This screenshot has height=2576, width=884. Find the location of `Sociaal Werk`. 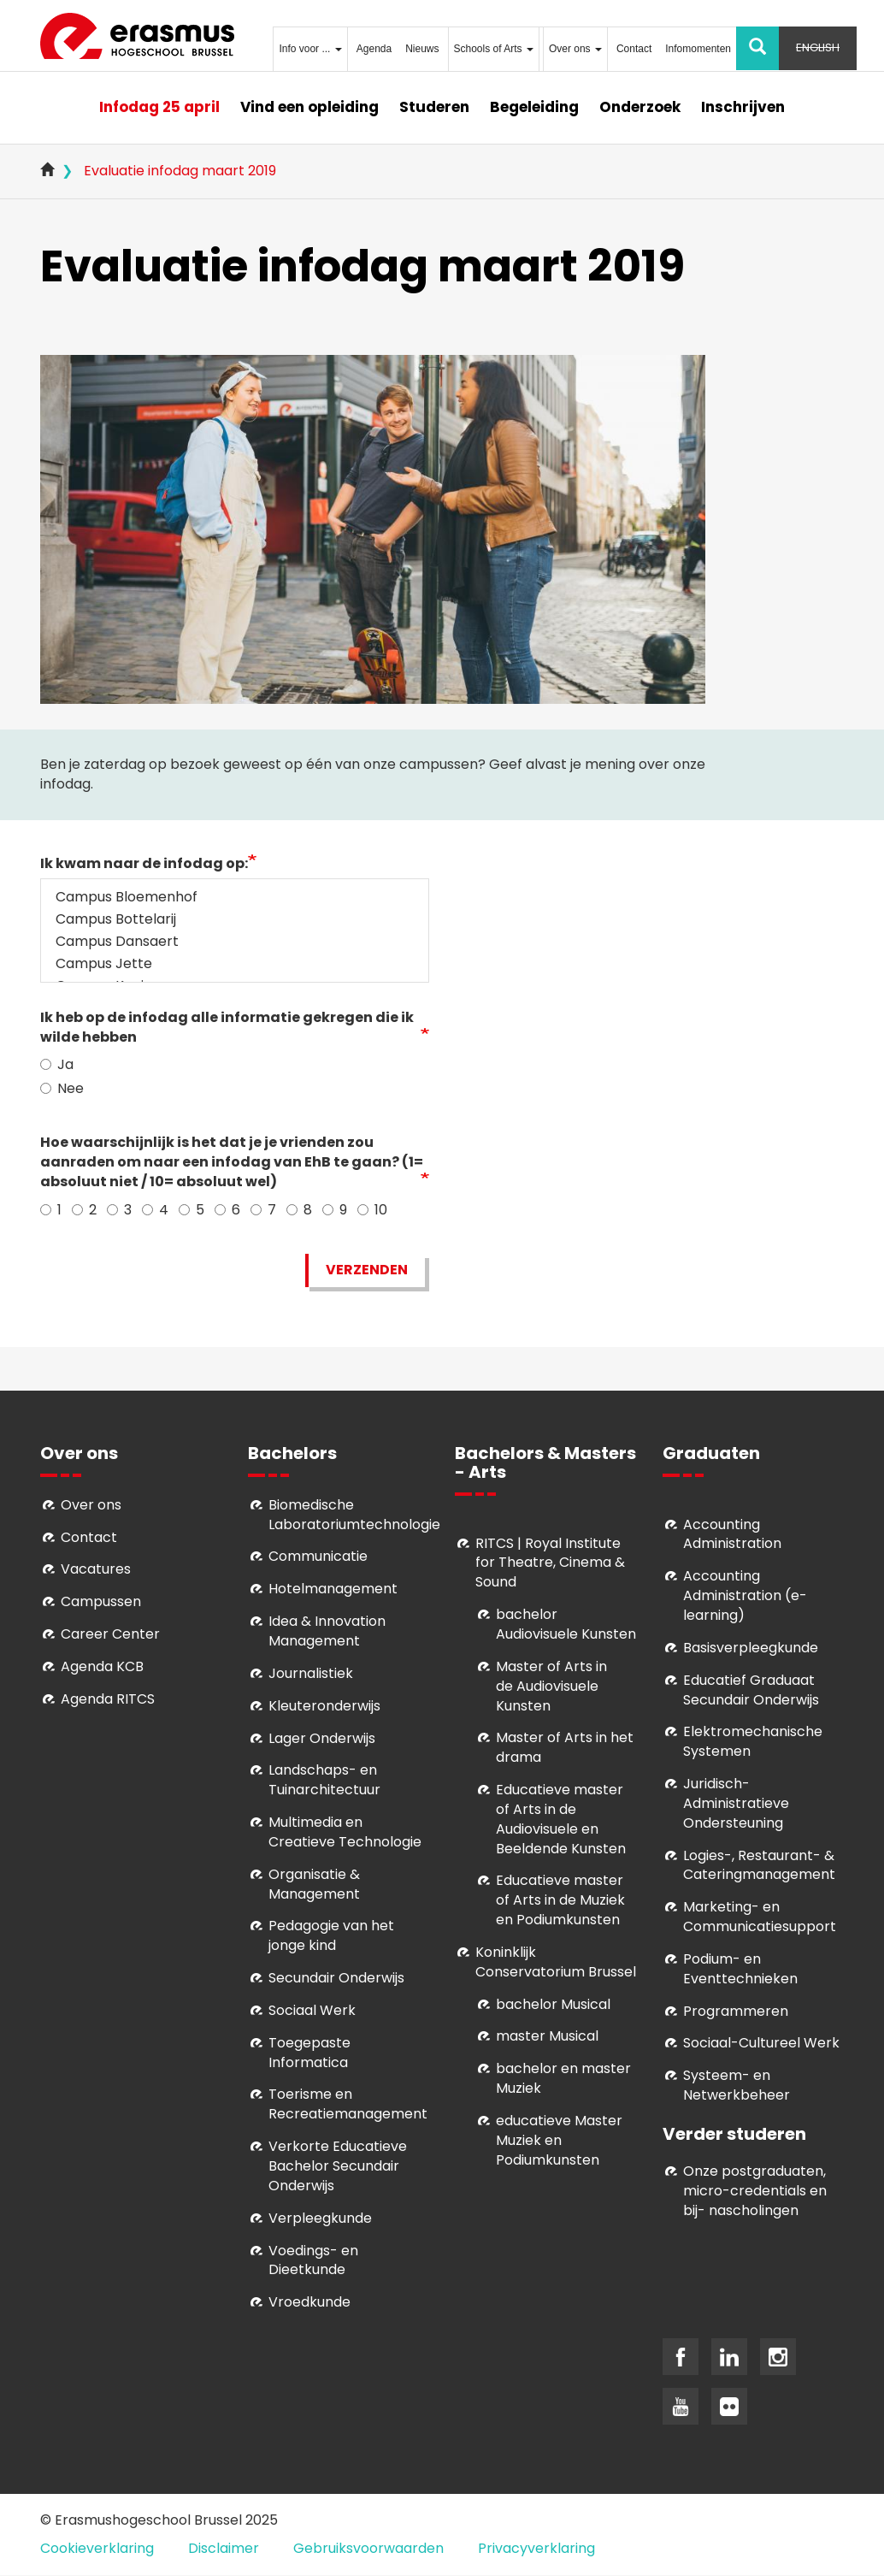

Sociaal Werk is located at coordinates (312, 2010).